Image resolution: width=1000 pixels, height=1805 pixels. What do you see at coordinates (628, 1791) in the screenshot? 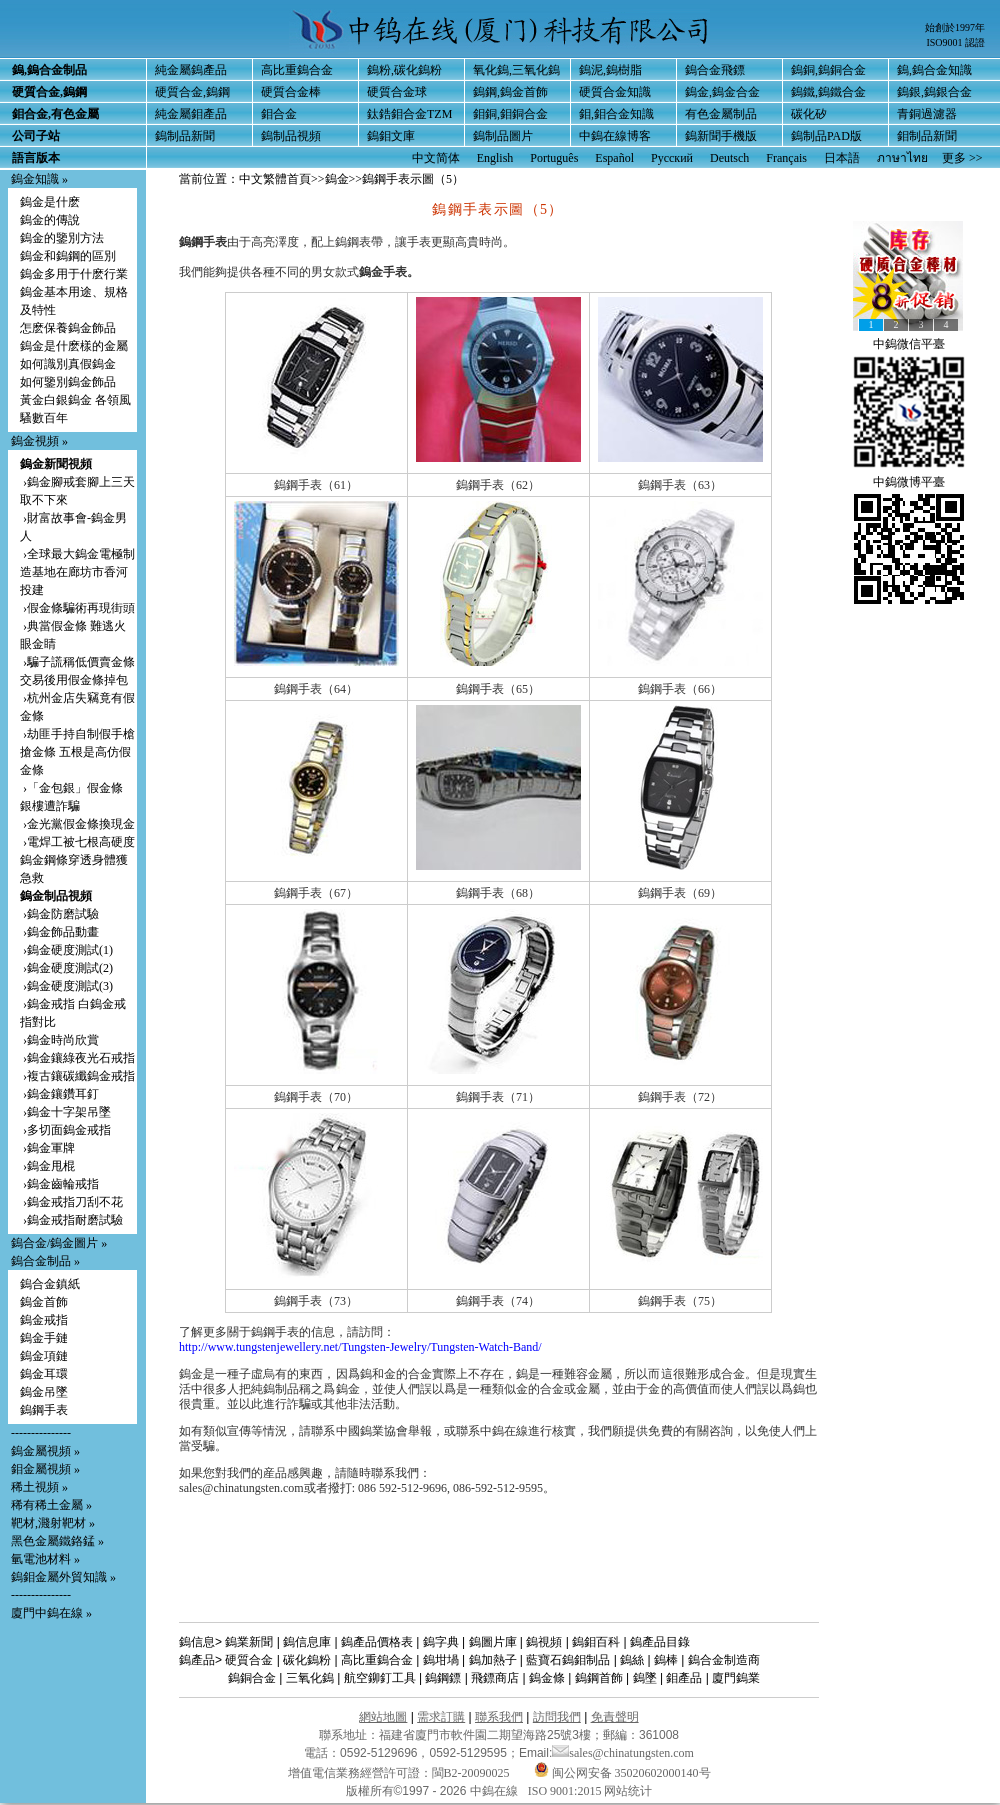
I see `网站统计` at bounding box center [628, 1791].